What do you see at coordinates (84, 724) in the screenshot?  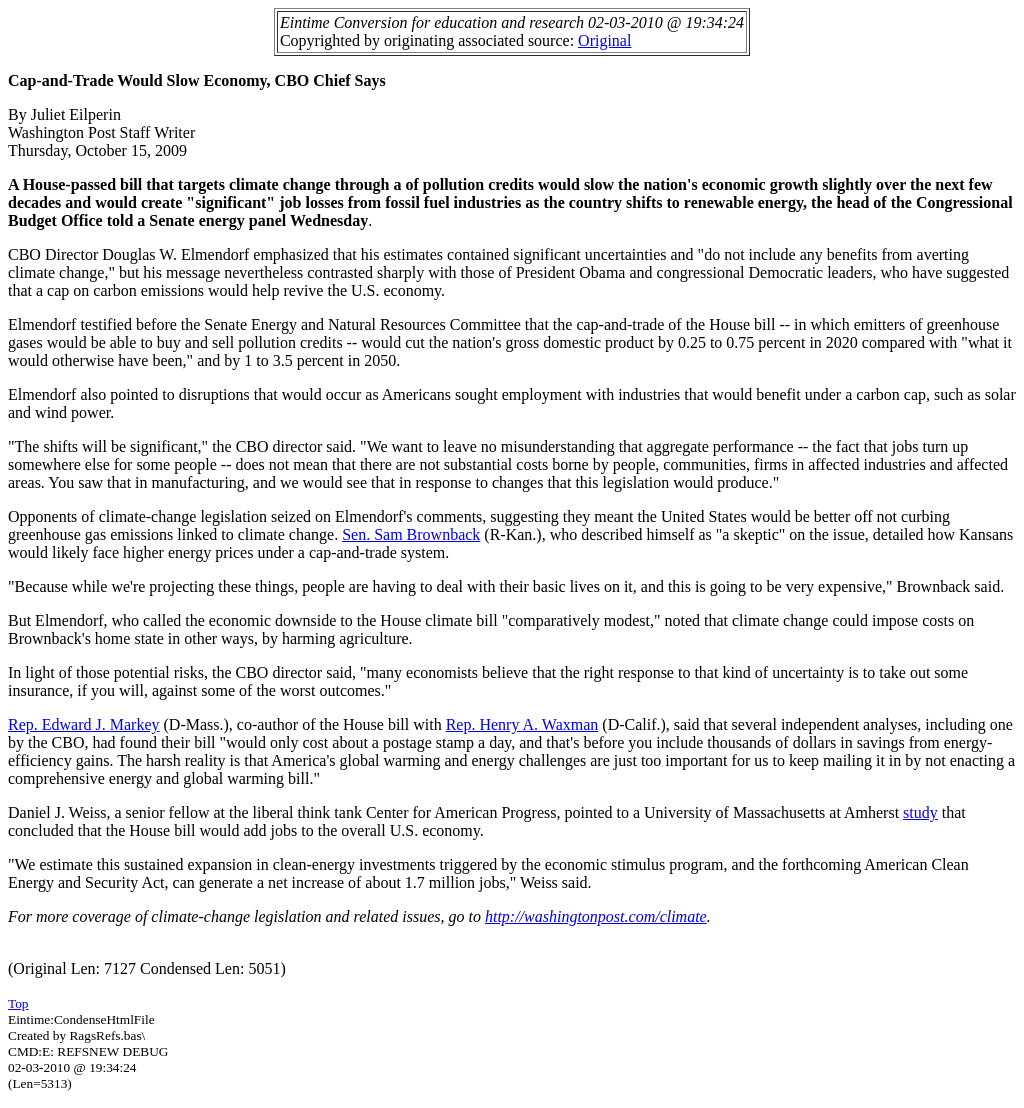 I see `Rep. Edward J. Markey` at bounding box center [84, 724].